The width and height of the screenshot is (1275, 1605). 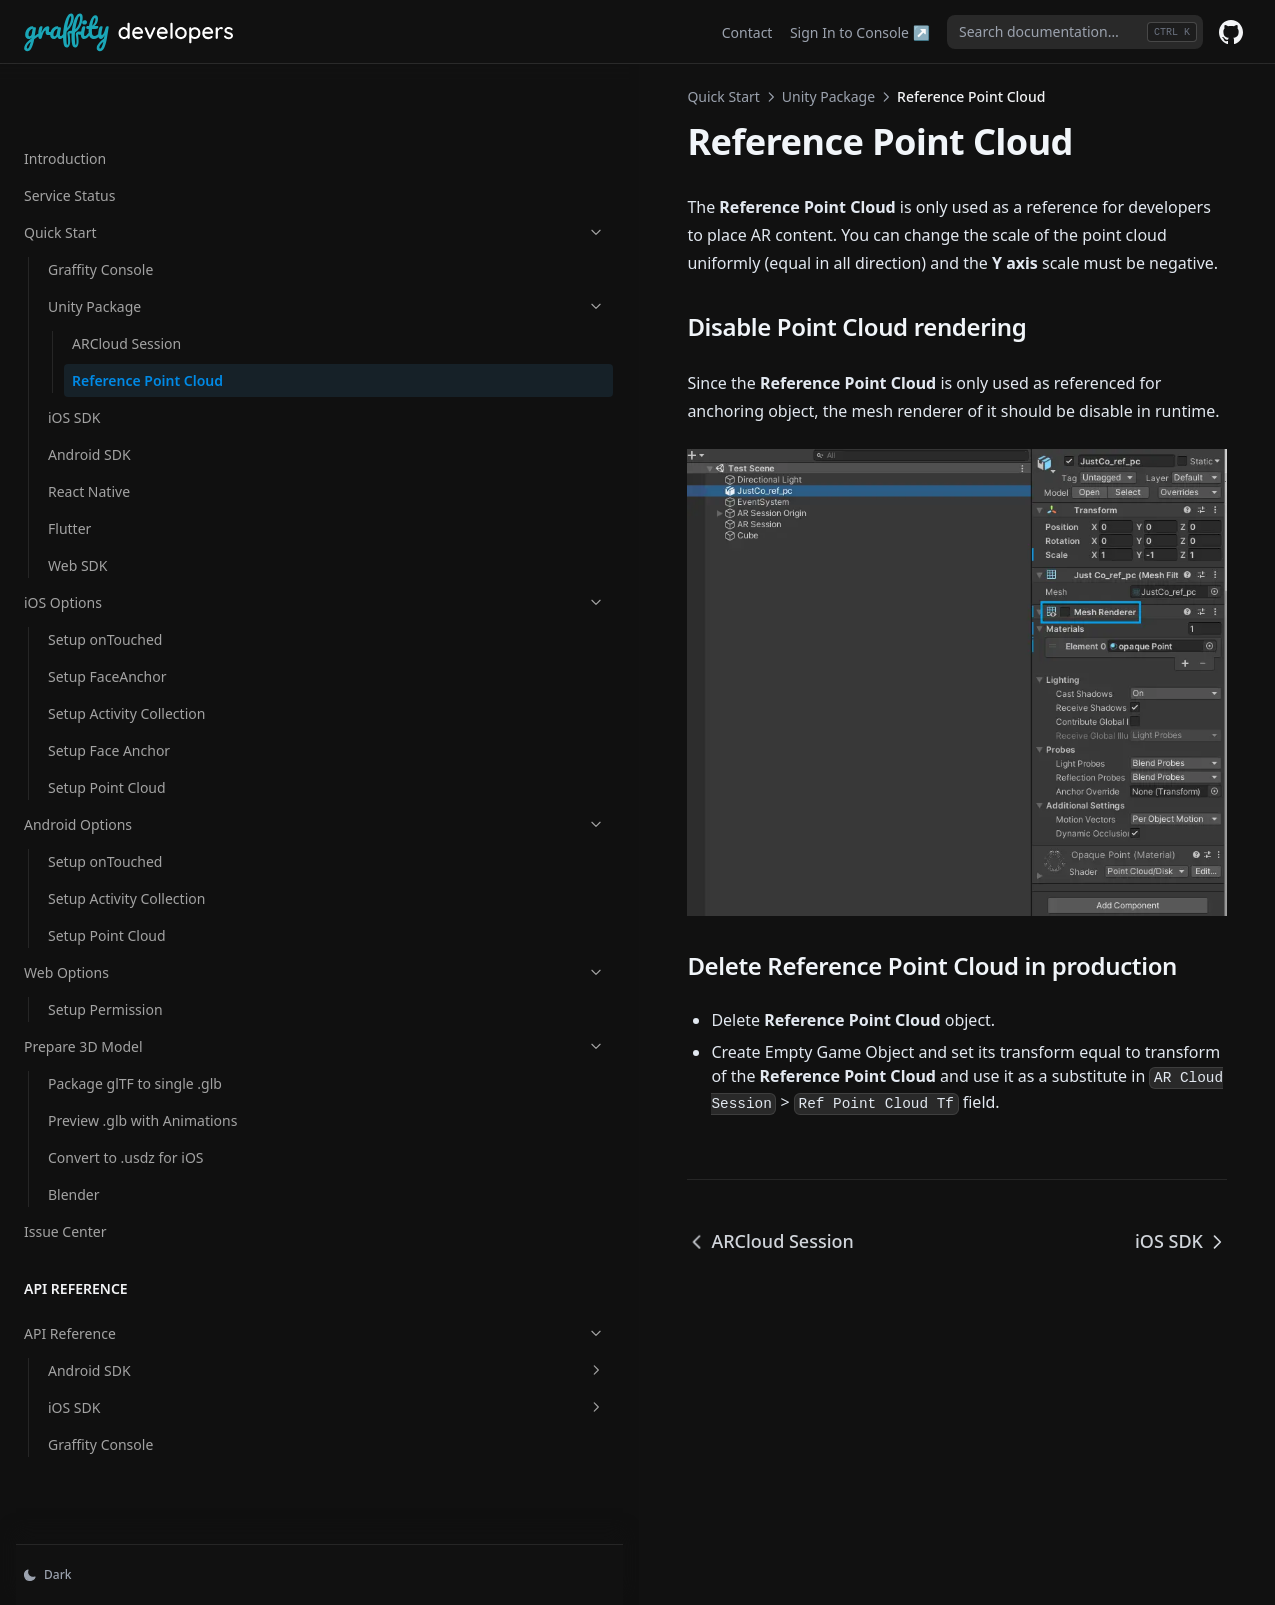 I want to click on Package glTF to single .glb, so click(x=135, y=1042).